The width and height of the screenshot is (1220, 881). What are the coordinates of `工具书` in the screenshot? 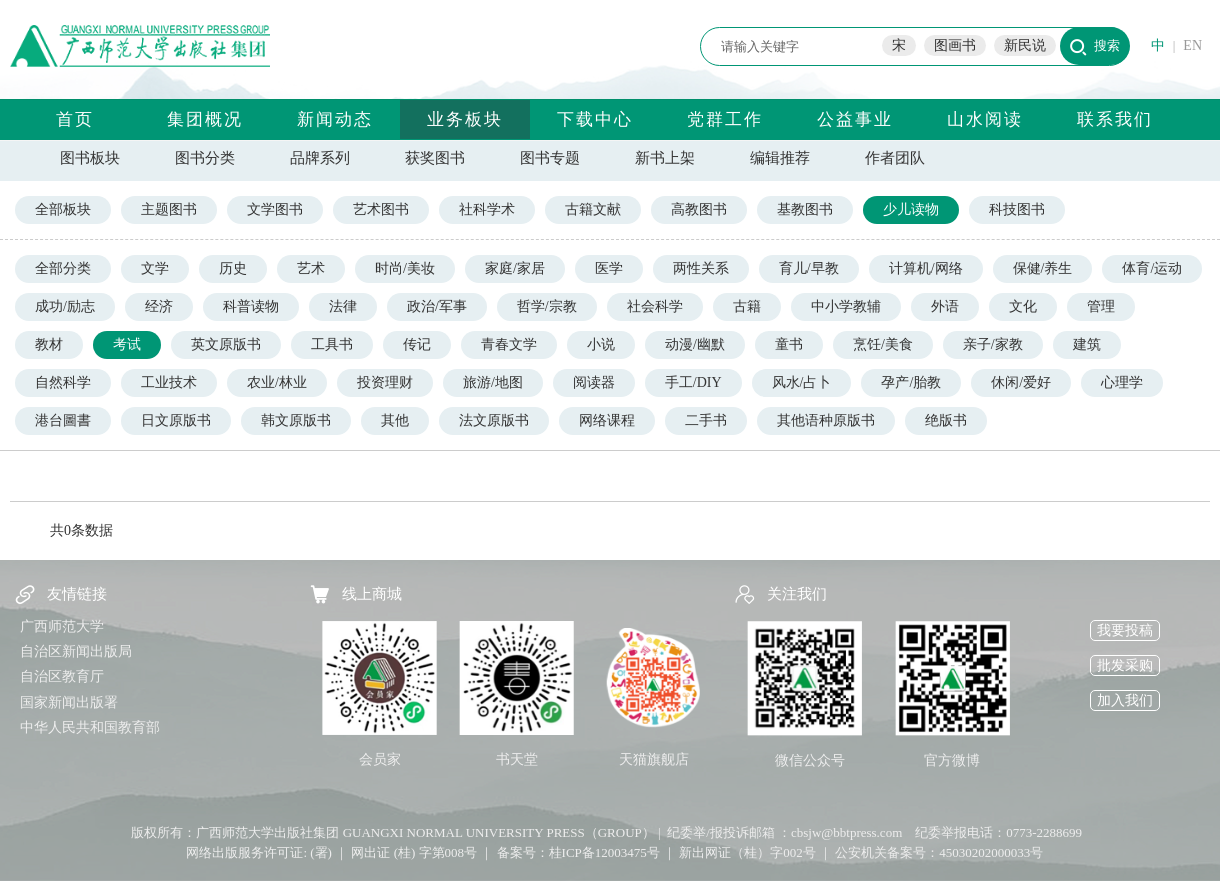 It's located at (332, 344).